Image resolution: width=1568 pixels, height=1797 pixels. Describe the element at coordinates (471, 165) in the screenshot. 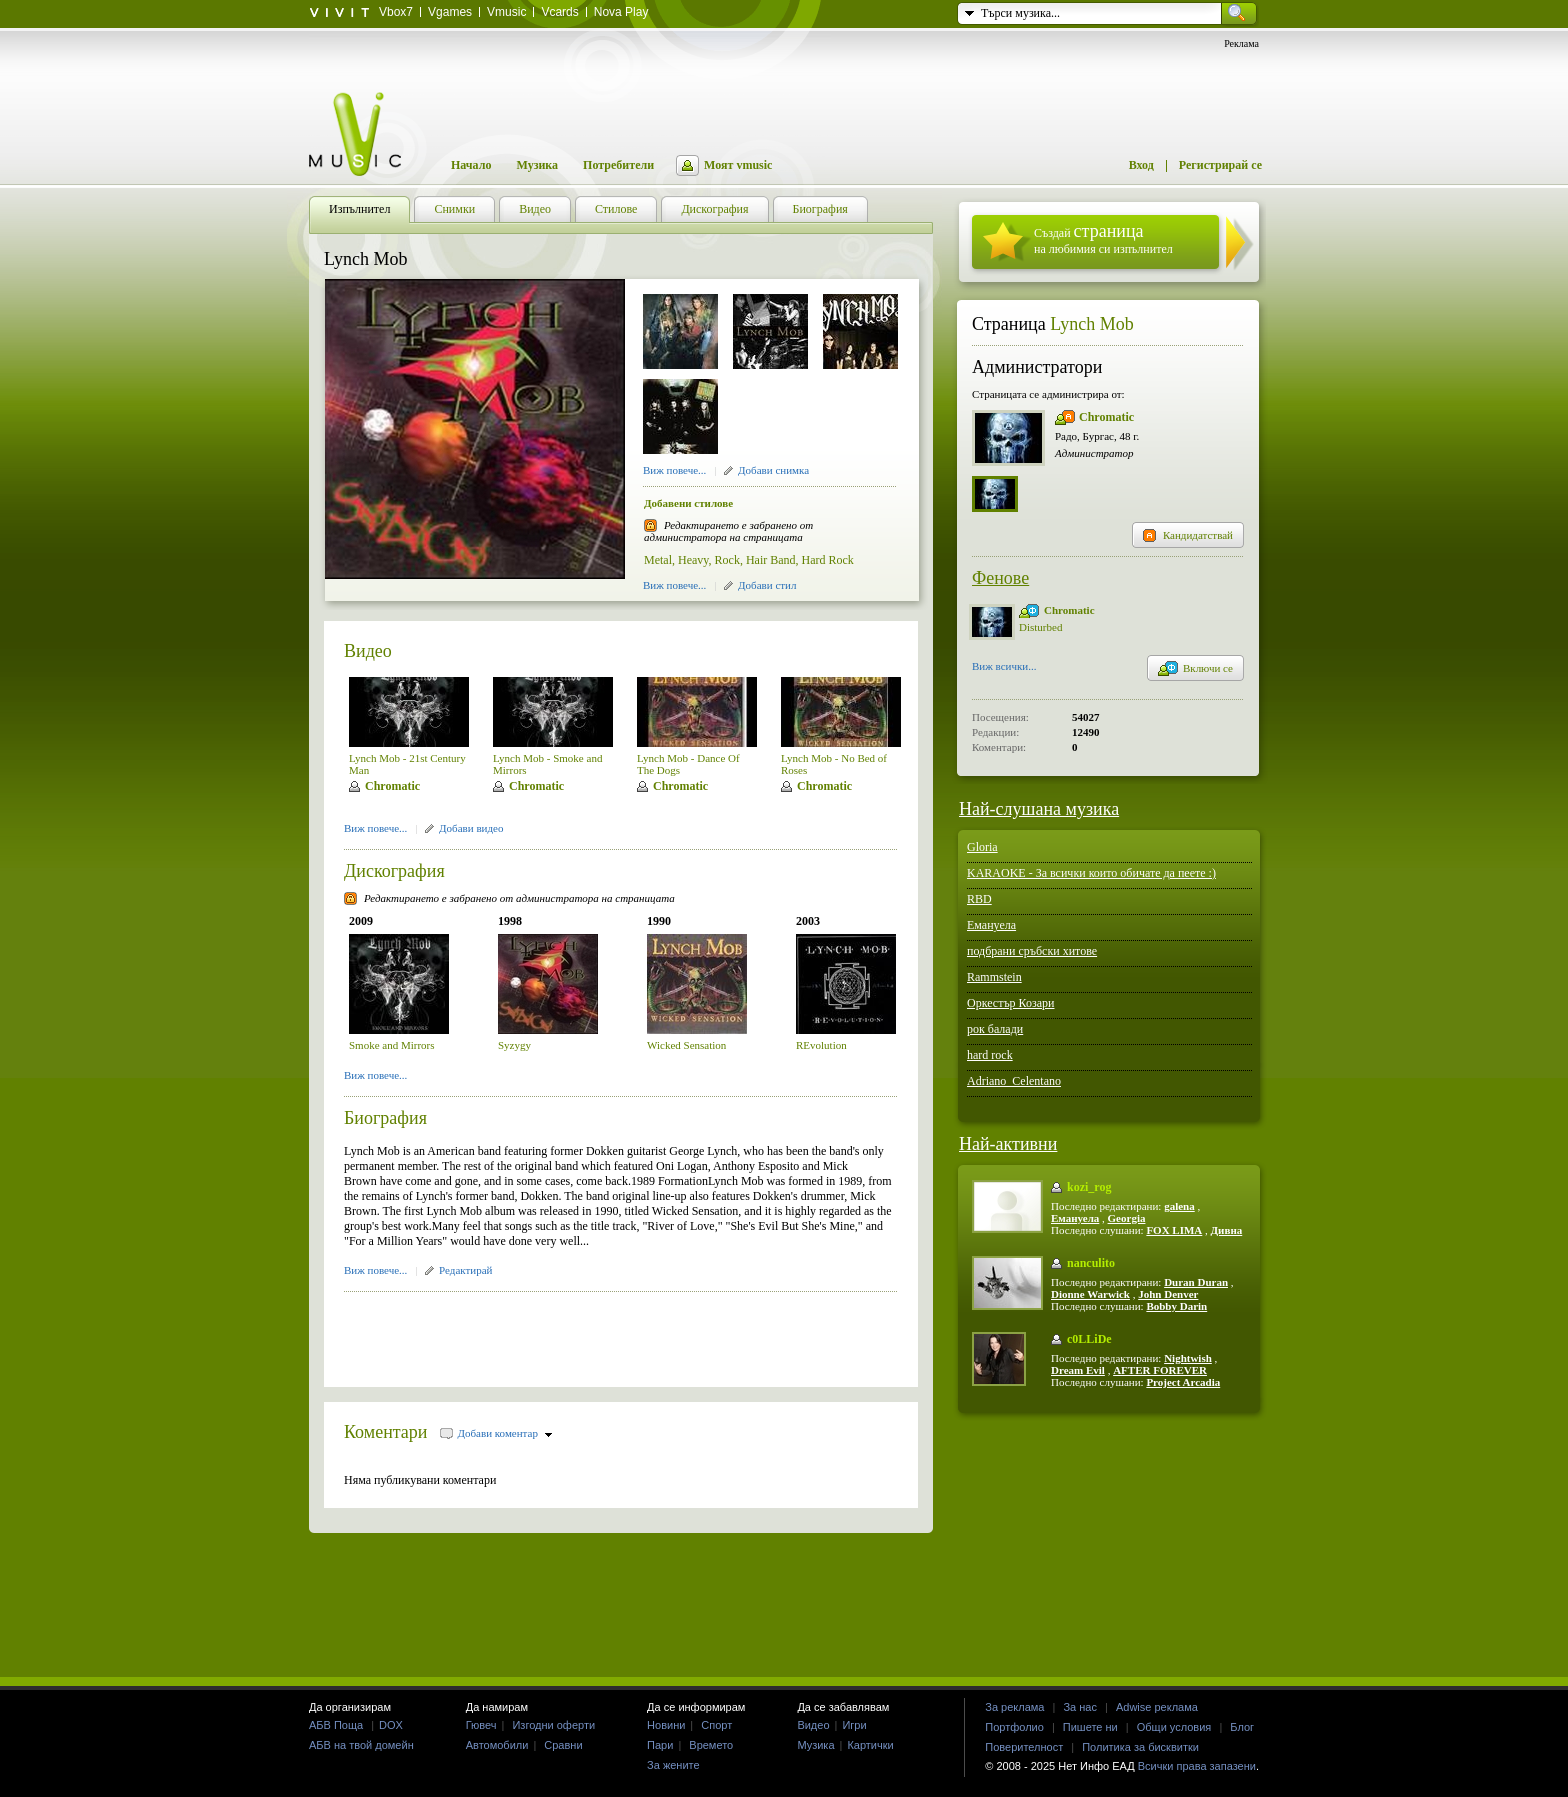

I see `Начало` at that location.